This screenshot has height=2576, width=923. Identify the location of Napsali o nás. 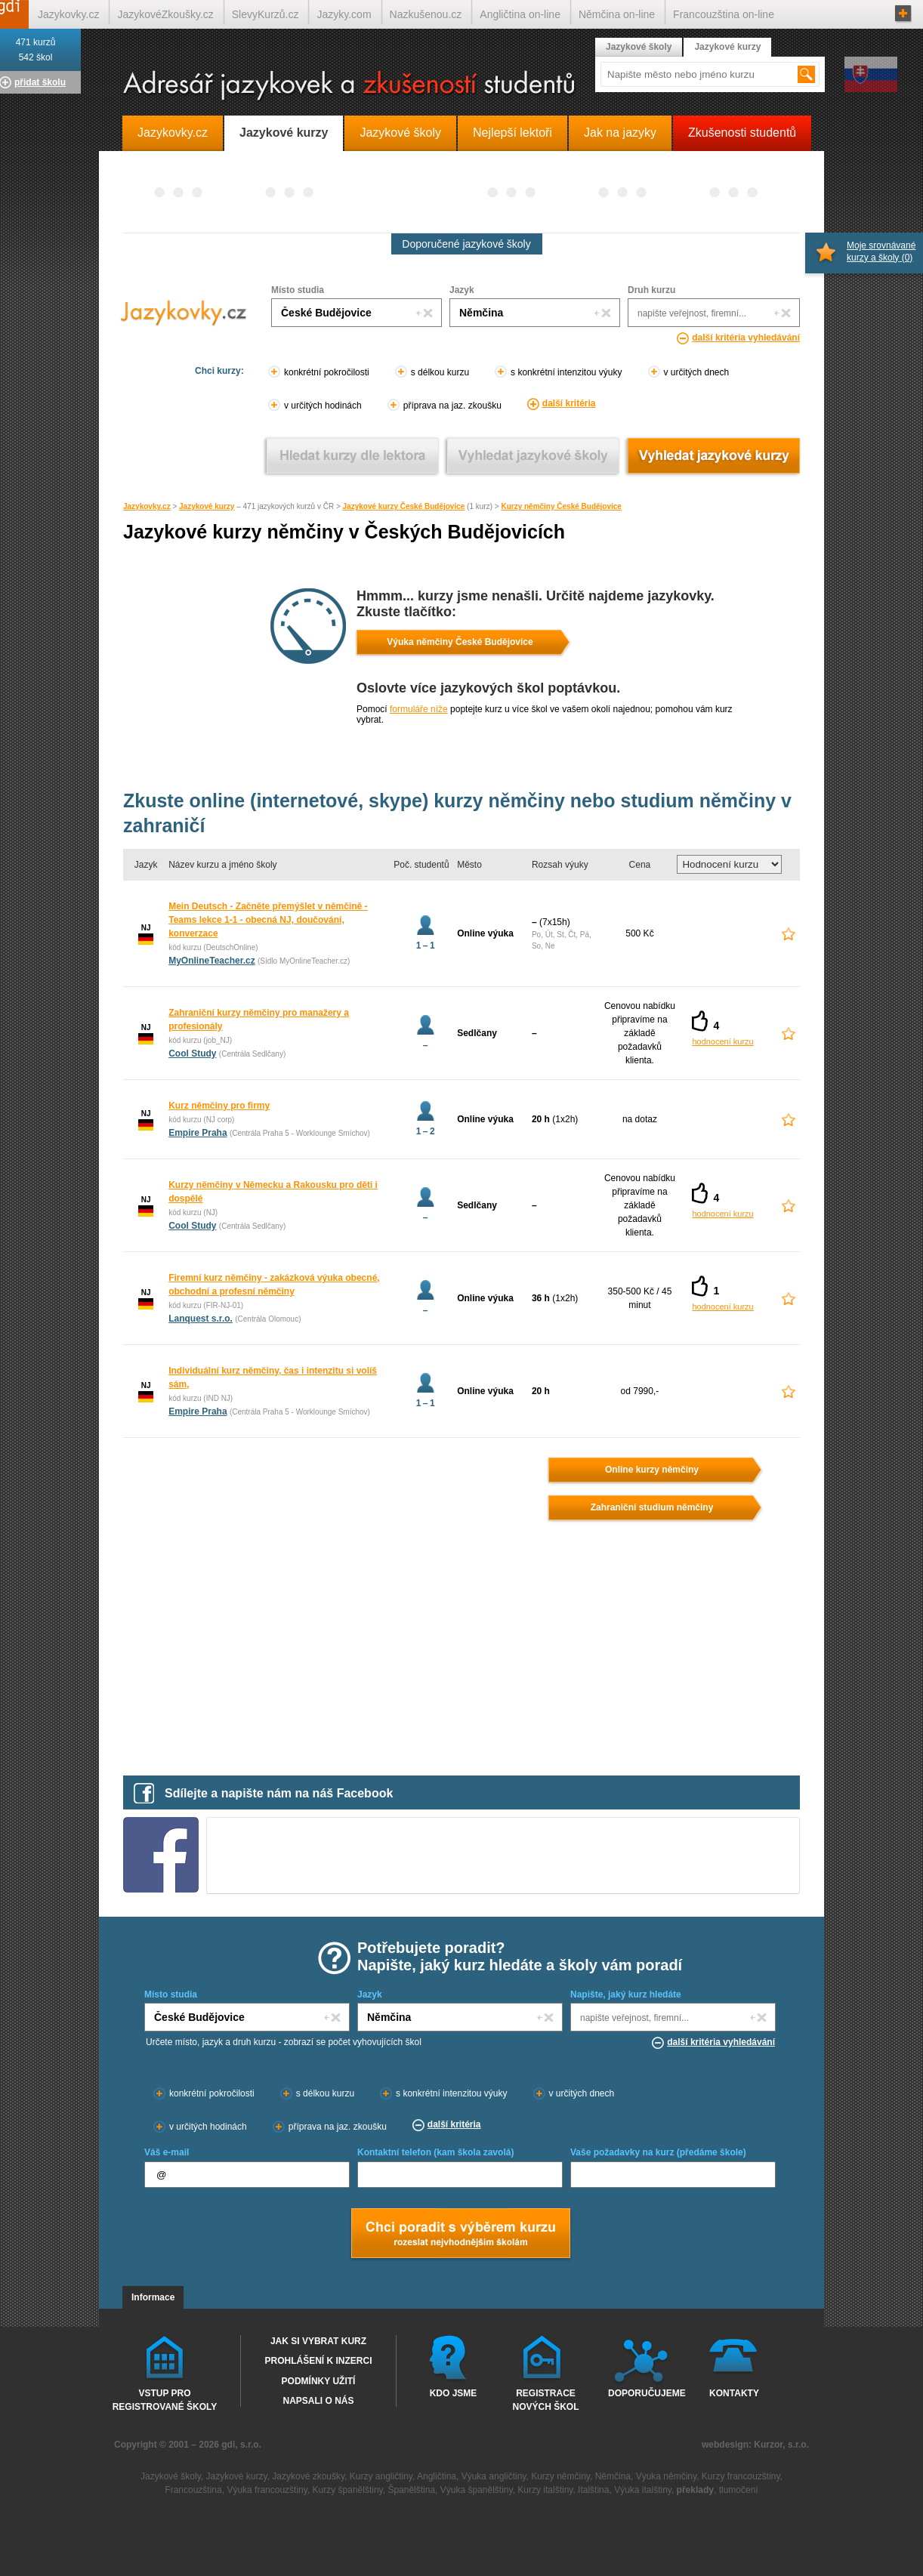
(317, 2401).